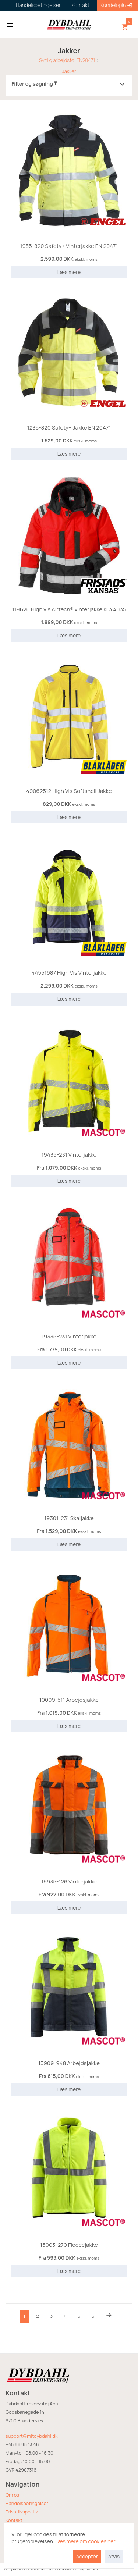 The image size is (138, 2576). I want to click on Om os, so click(12, 2494).